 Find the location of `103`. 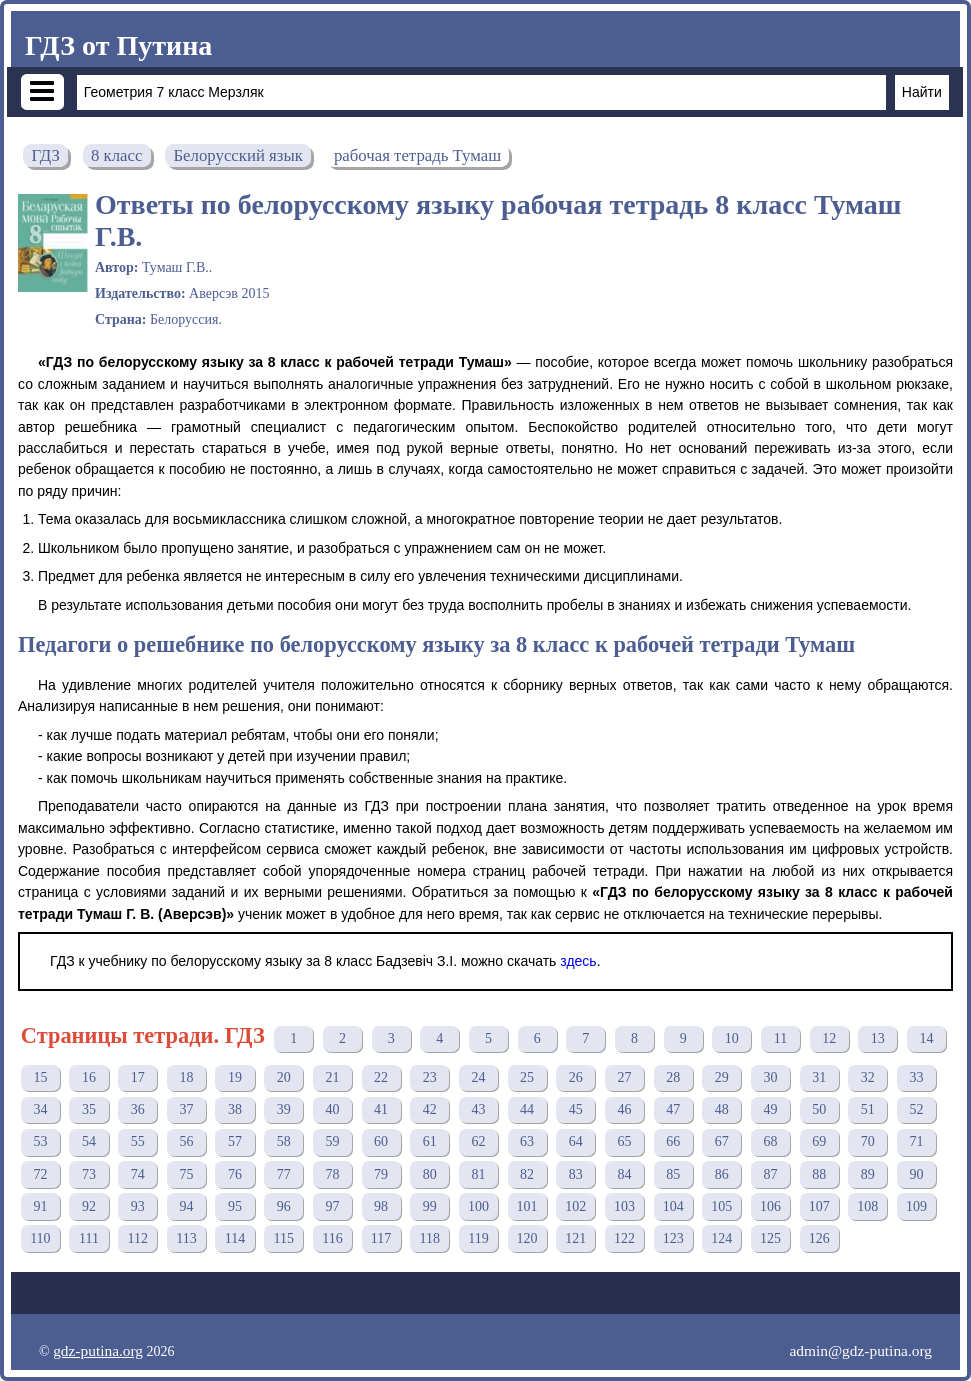

103 is located at coordinates (624, 1206).